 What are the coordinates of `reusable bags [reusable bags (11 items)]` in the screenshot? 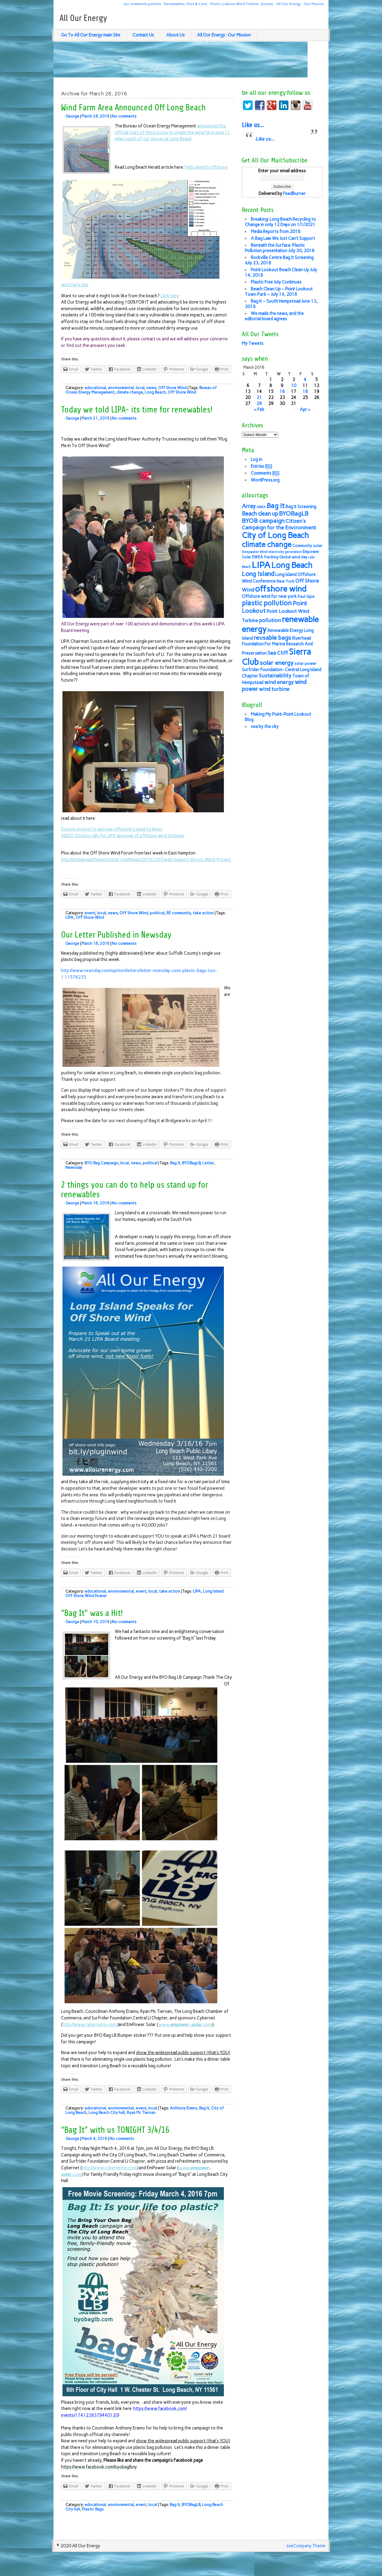 It's located at (272, 637).